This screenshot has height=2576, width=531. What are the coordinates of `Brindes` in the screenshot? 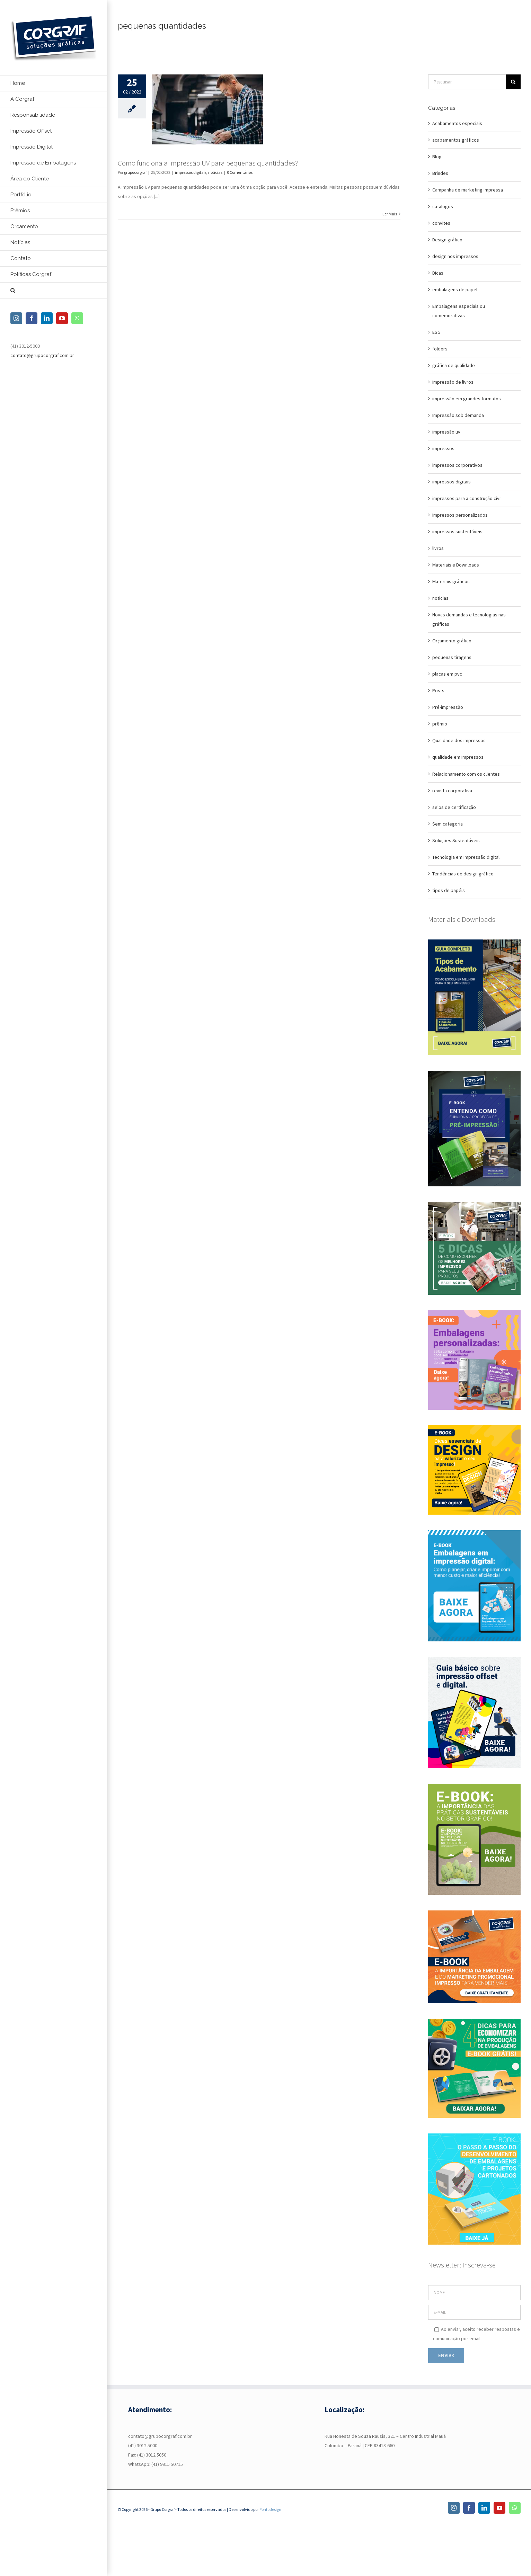 It's located at (440, 173).